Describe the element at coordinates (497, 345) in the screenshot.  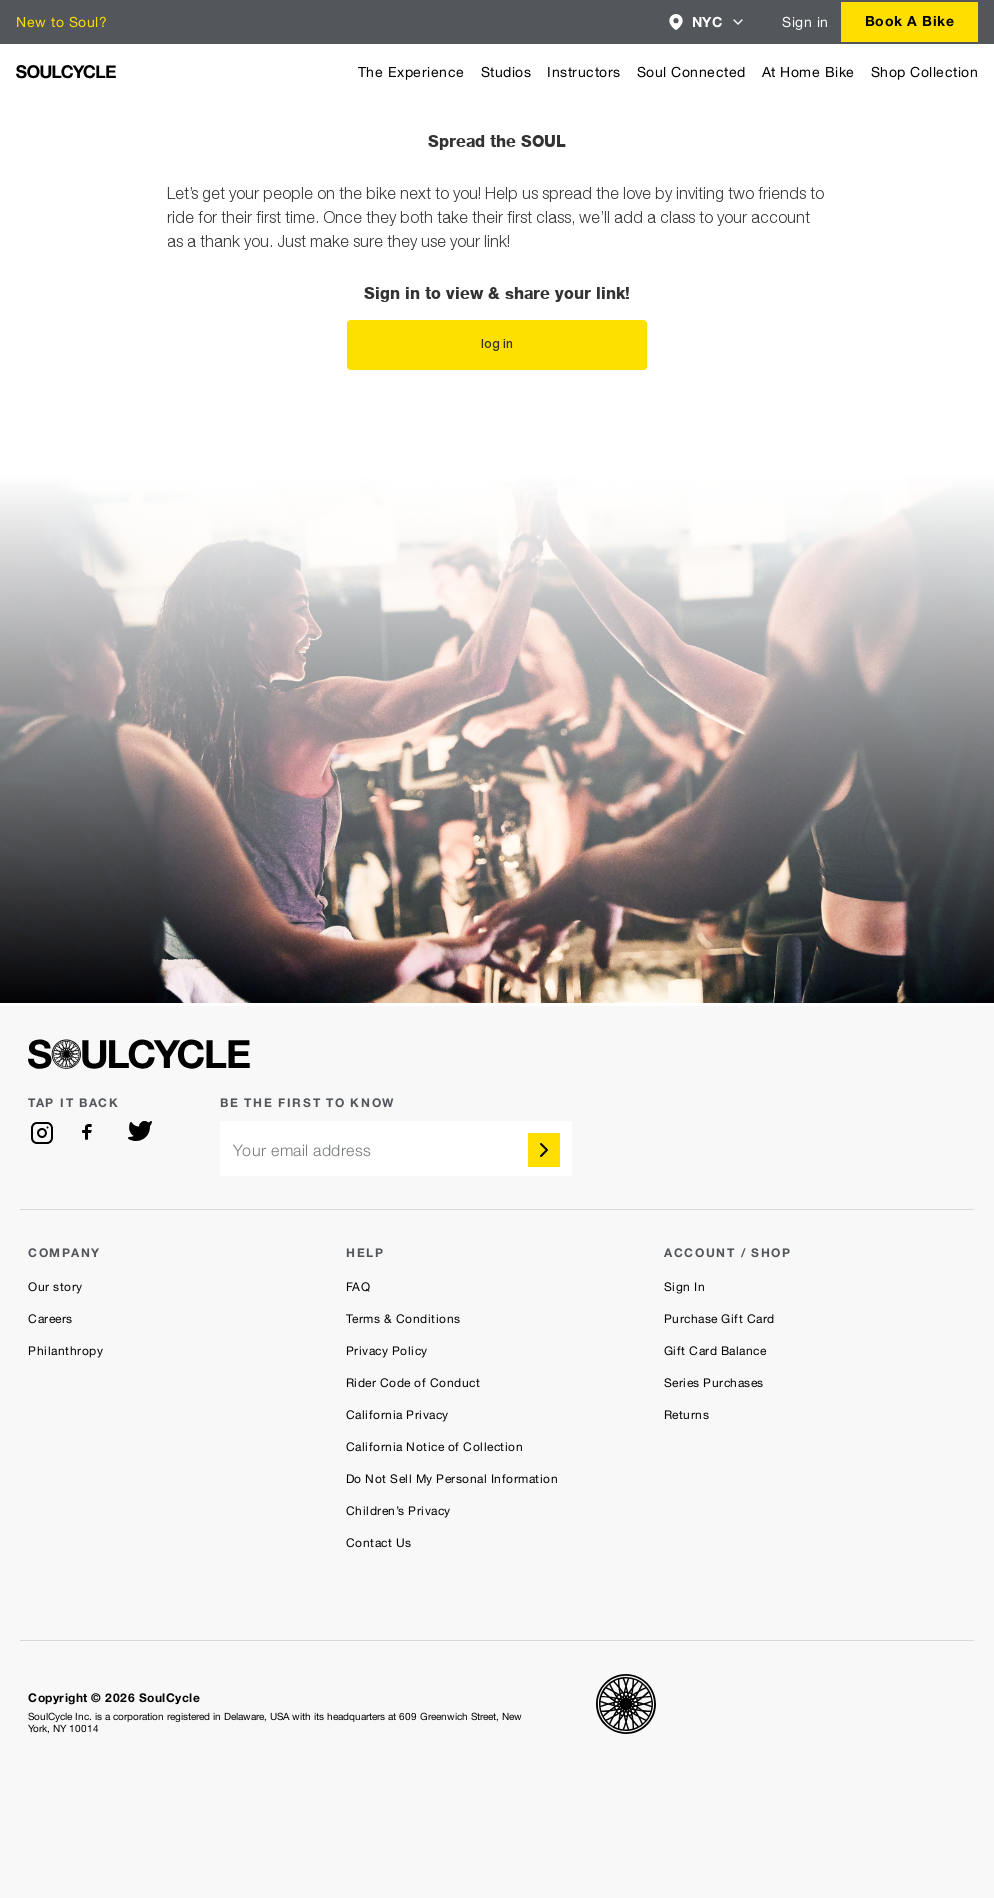
I see `log in` at that location.